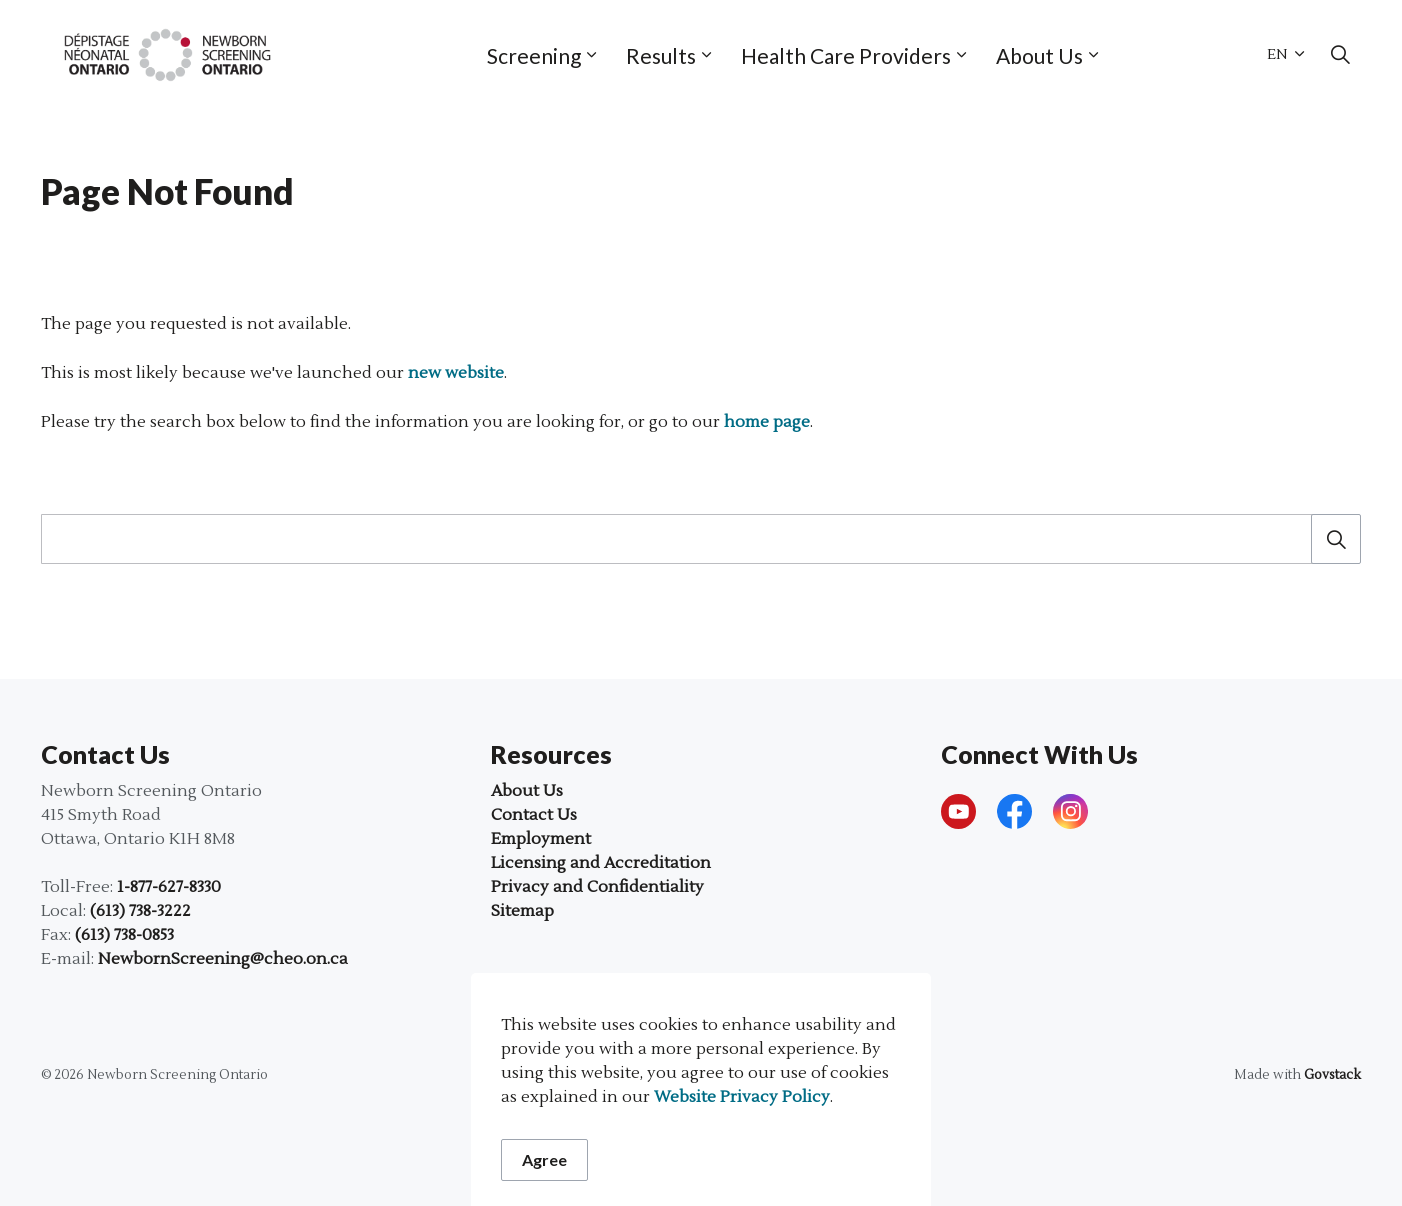  Describe the element at coordinates (1340, 55) in the screenshot. I see `[Expand site search]` at that location.